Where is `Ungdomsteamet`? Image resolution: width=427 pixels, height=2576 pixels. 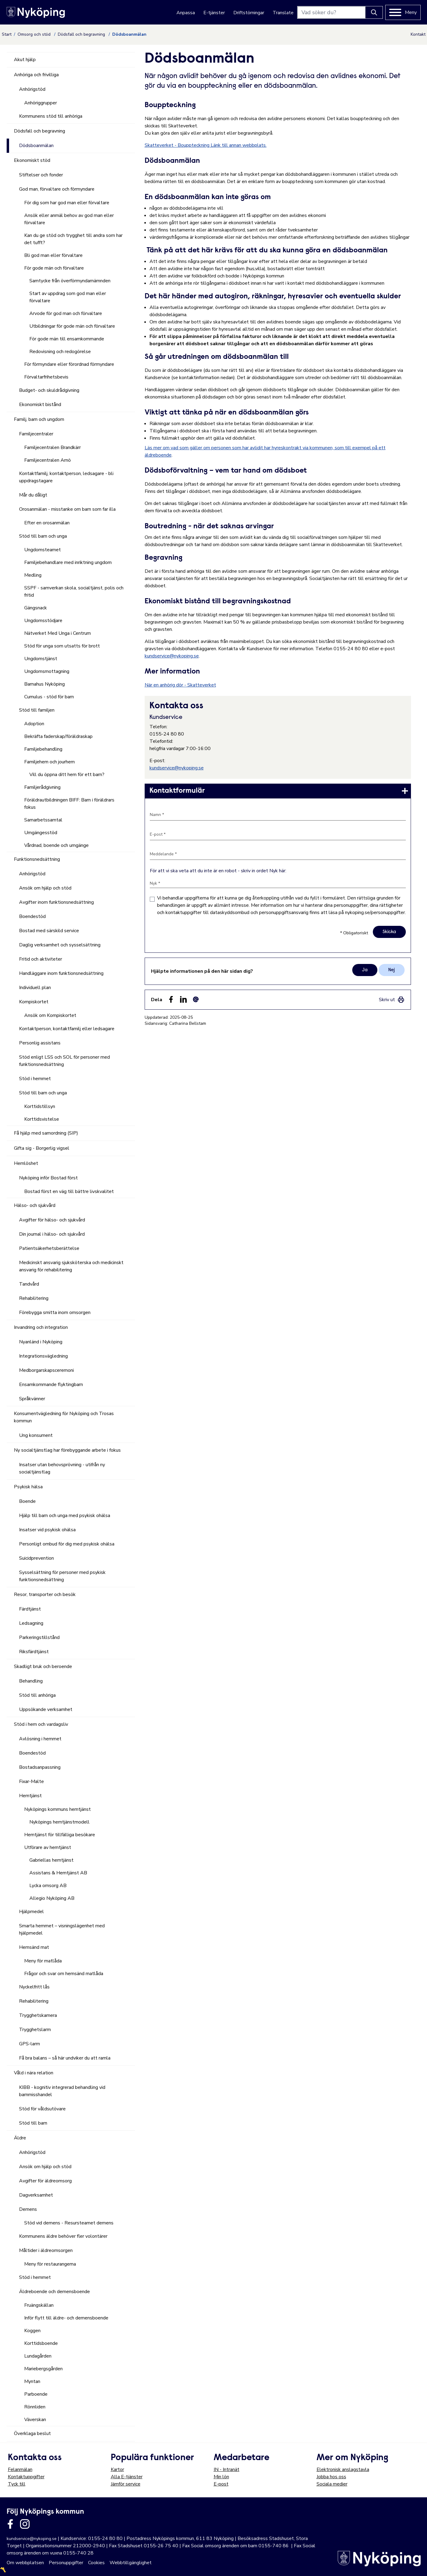 Ungdomsteamet is located at coordinates (42, 549).